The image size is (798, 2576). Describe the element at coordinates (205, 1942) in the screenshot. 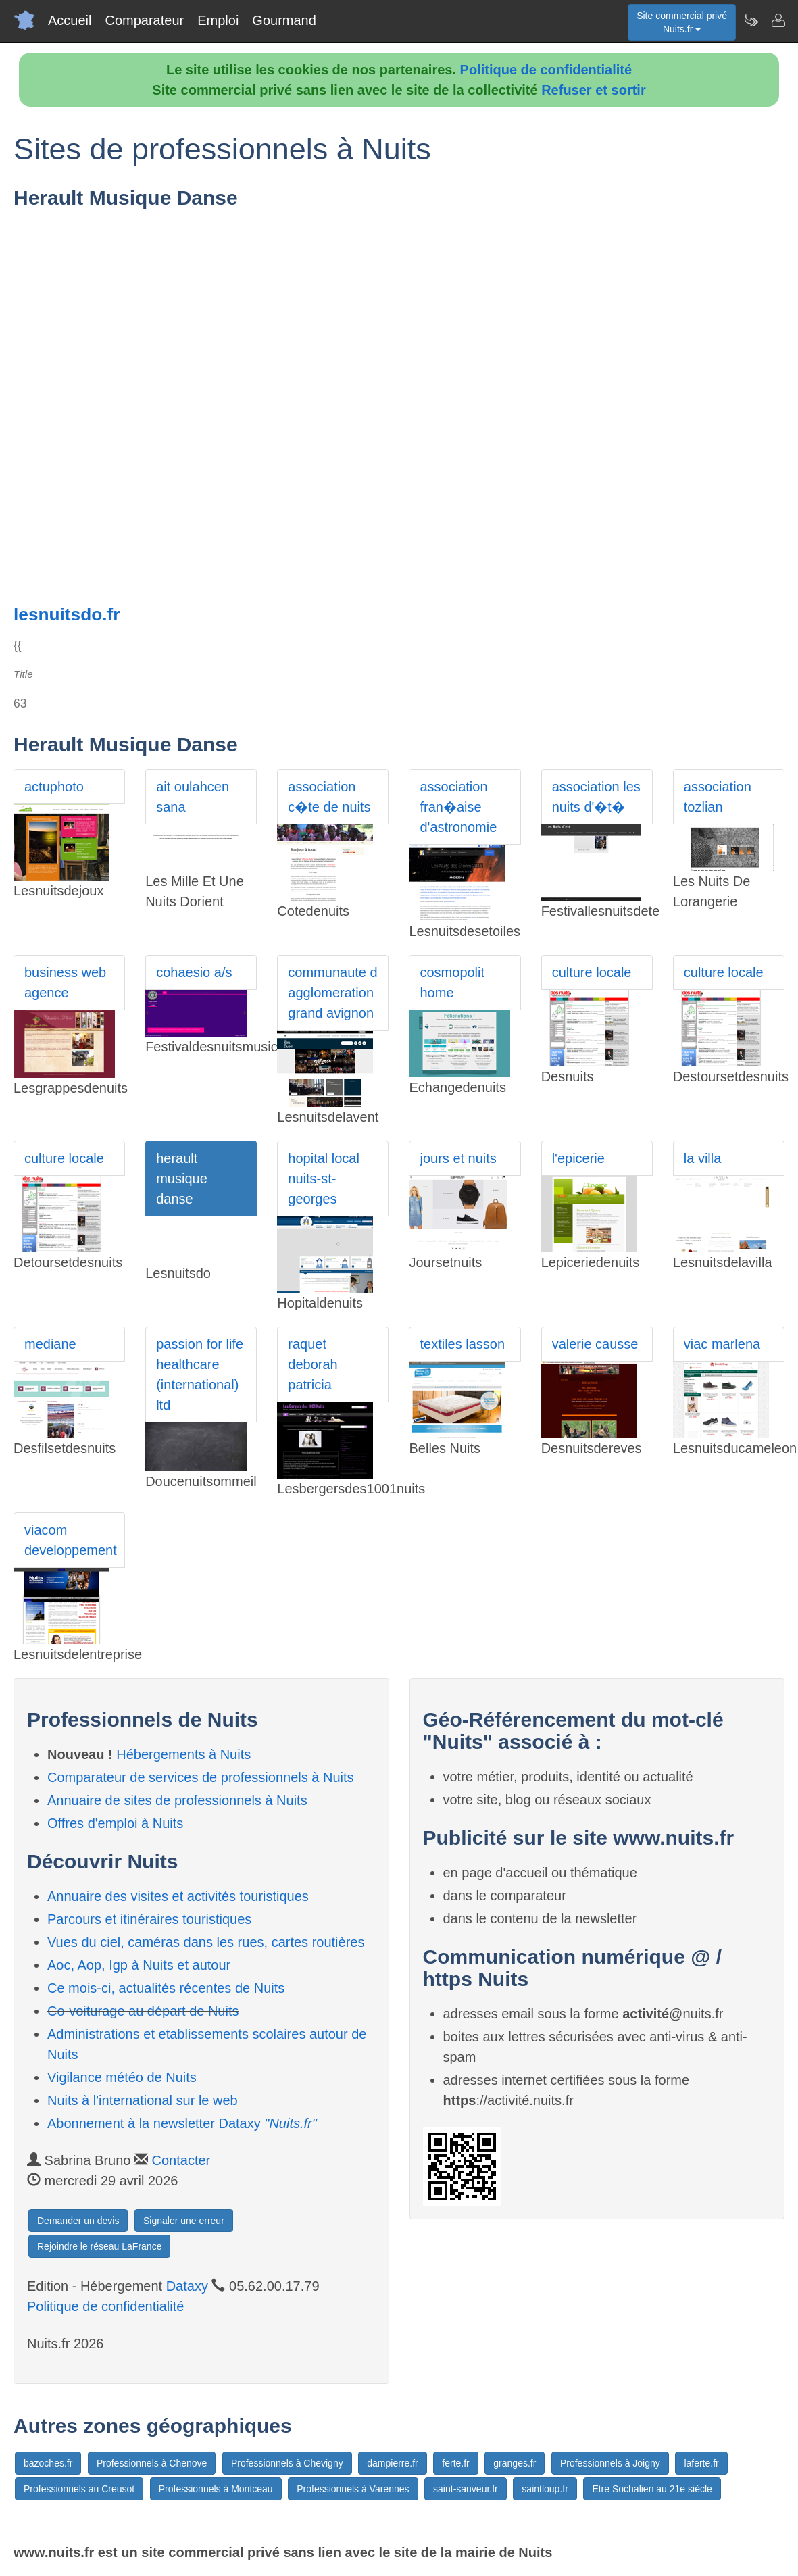

I see `Vues du ciel, caméras dans les rues, cartes routières` at that location.